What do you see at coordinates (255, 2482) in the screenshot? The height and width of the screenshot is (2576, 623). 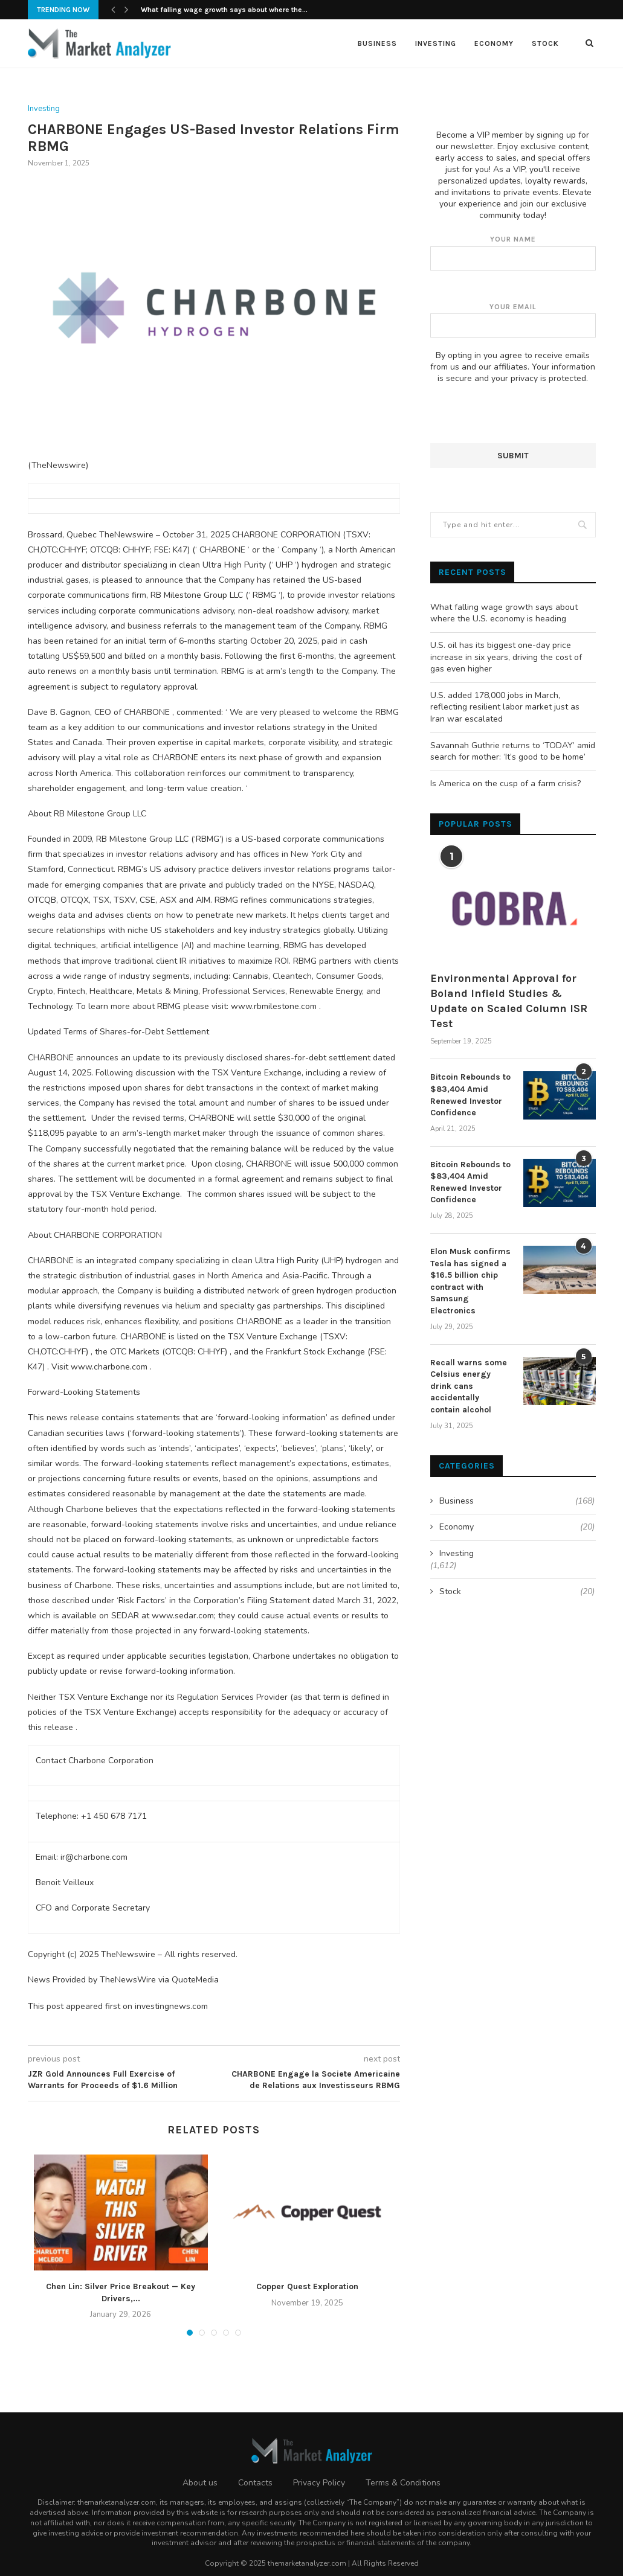 I see `Contacts` at bounding box center [255, 2482].